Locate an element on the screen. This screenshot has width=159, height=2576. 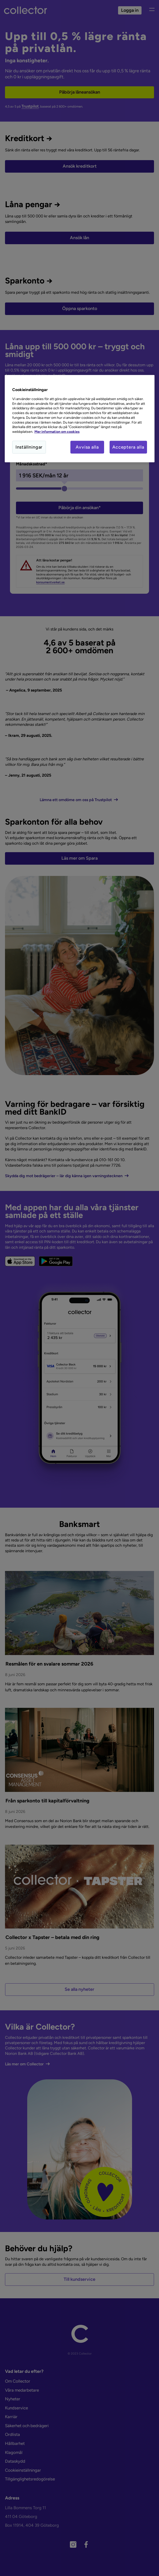
[region] is located at coordinates (80, 418).